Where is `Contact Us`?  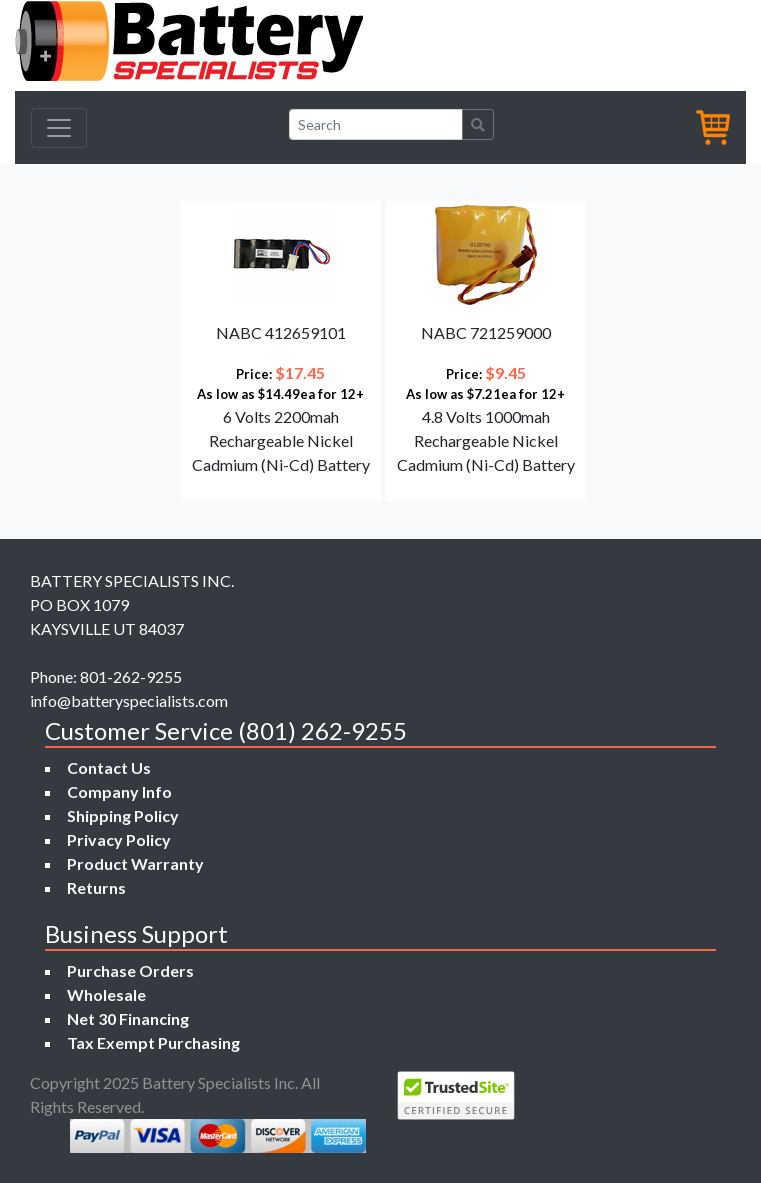 Contact Us is located at coordinates (109, 767).